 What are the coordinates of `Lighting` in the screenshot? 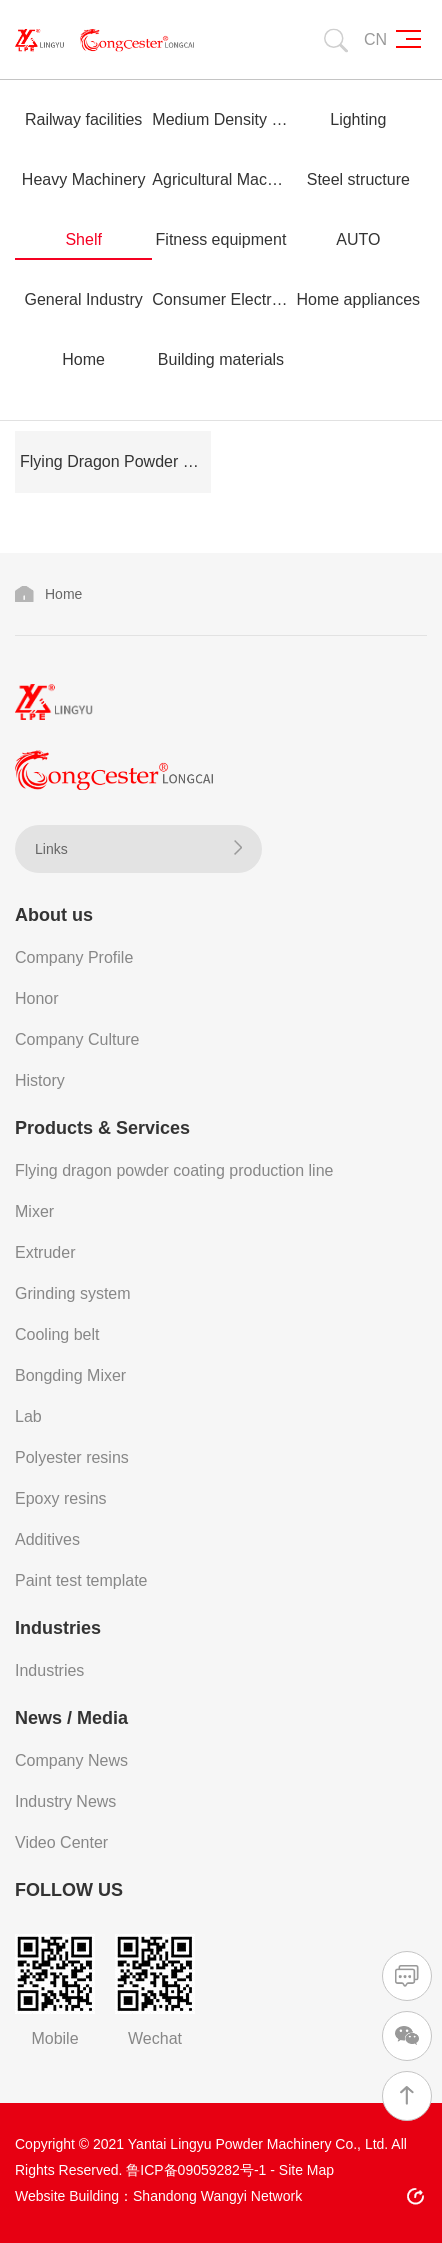 It's located at (358, 119).